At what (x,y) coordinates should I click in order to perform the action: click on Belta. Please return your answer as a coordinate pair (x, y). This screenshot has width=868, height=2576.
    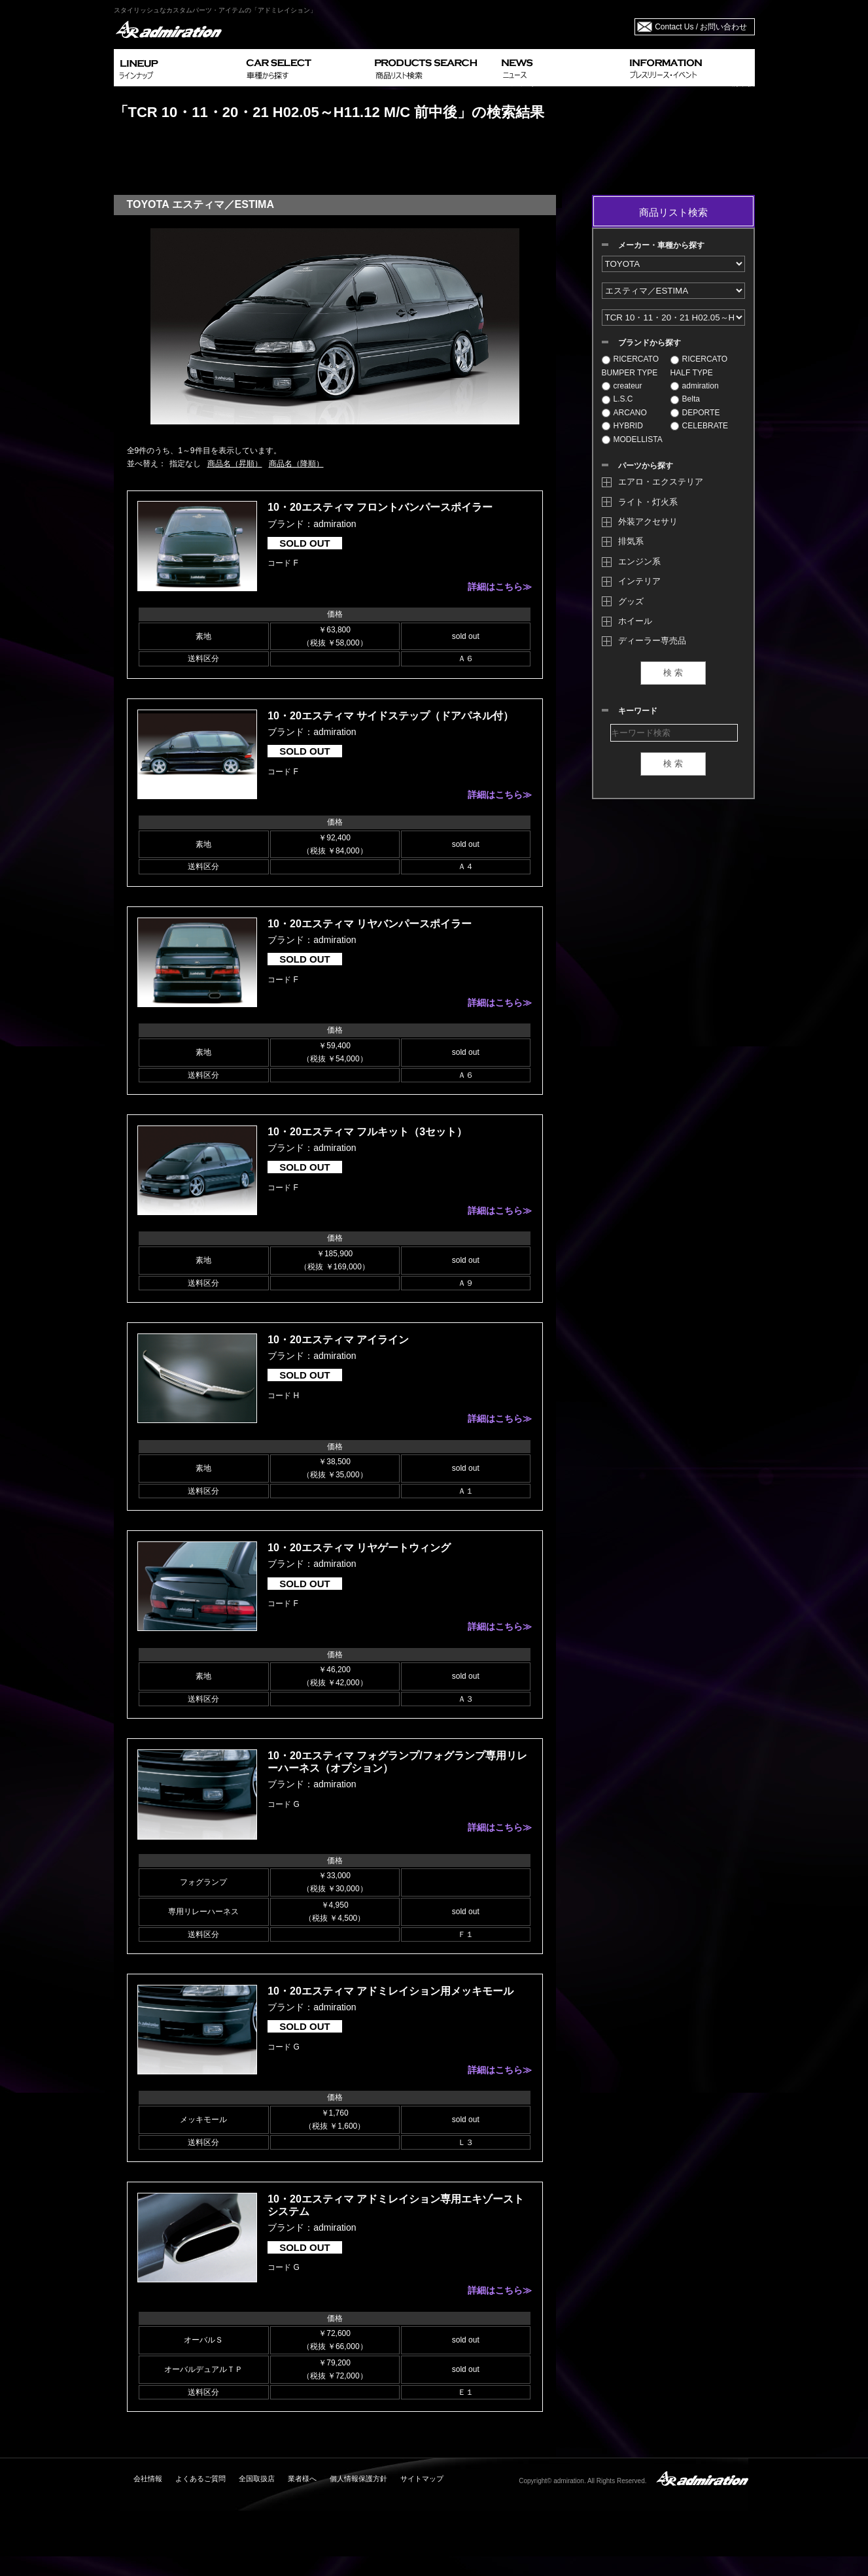
    Looking at the image, I should click on (685, 399).